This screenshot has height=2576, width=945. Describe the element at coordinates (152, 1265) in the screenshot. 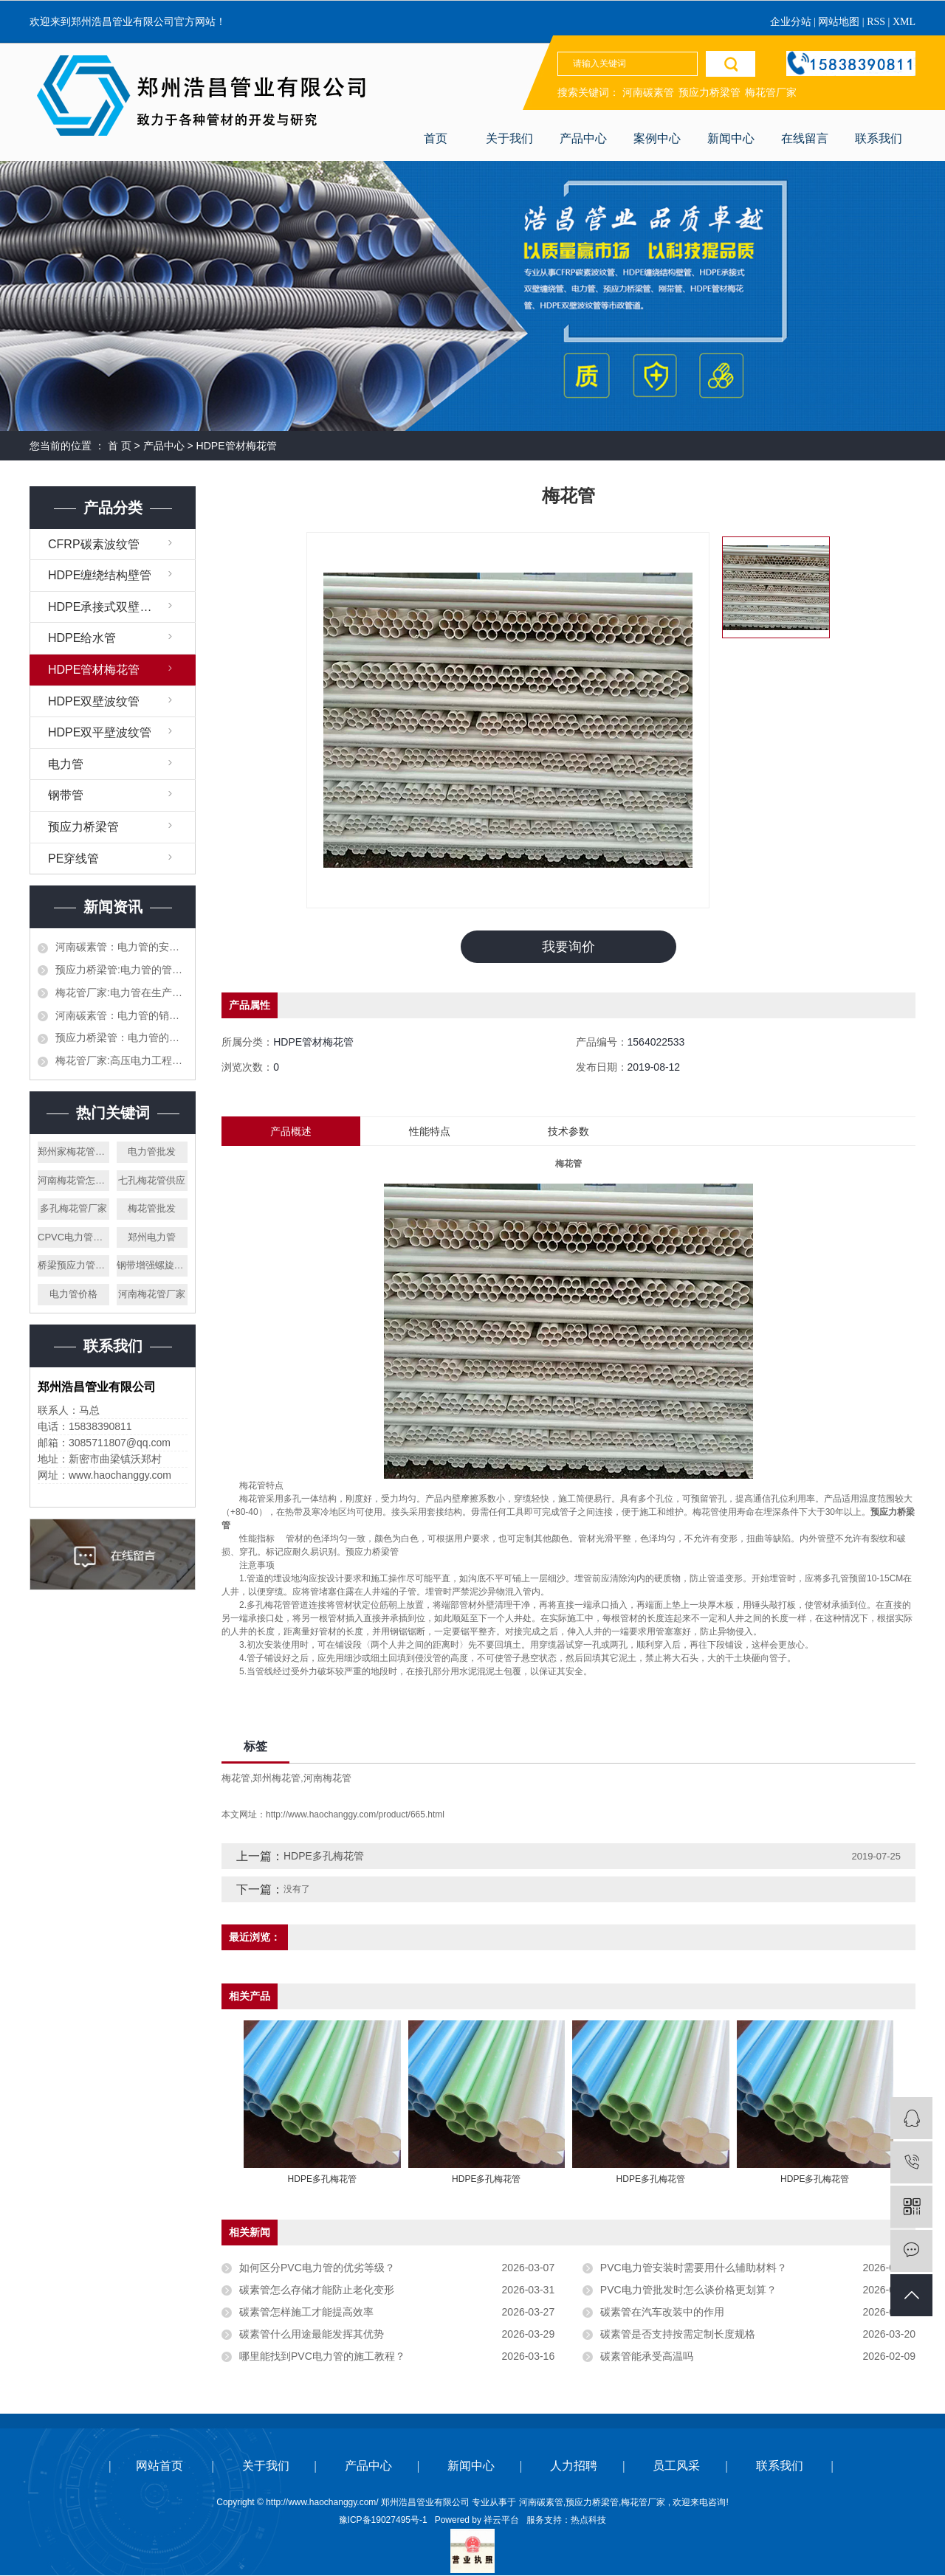

I see `钢带增强螺旋波纹管` at that location.